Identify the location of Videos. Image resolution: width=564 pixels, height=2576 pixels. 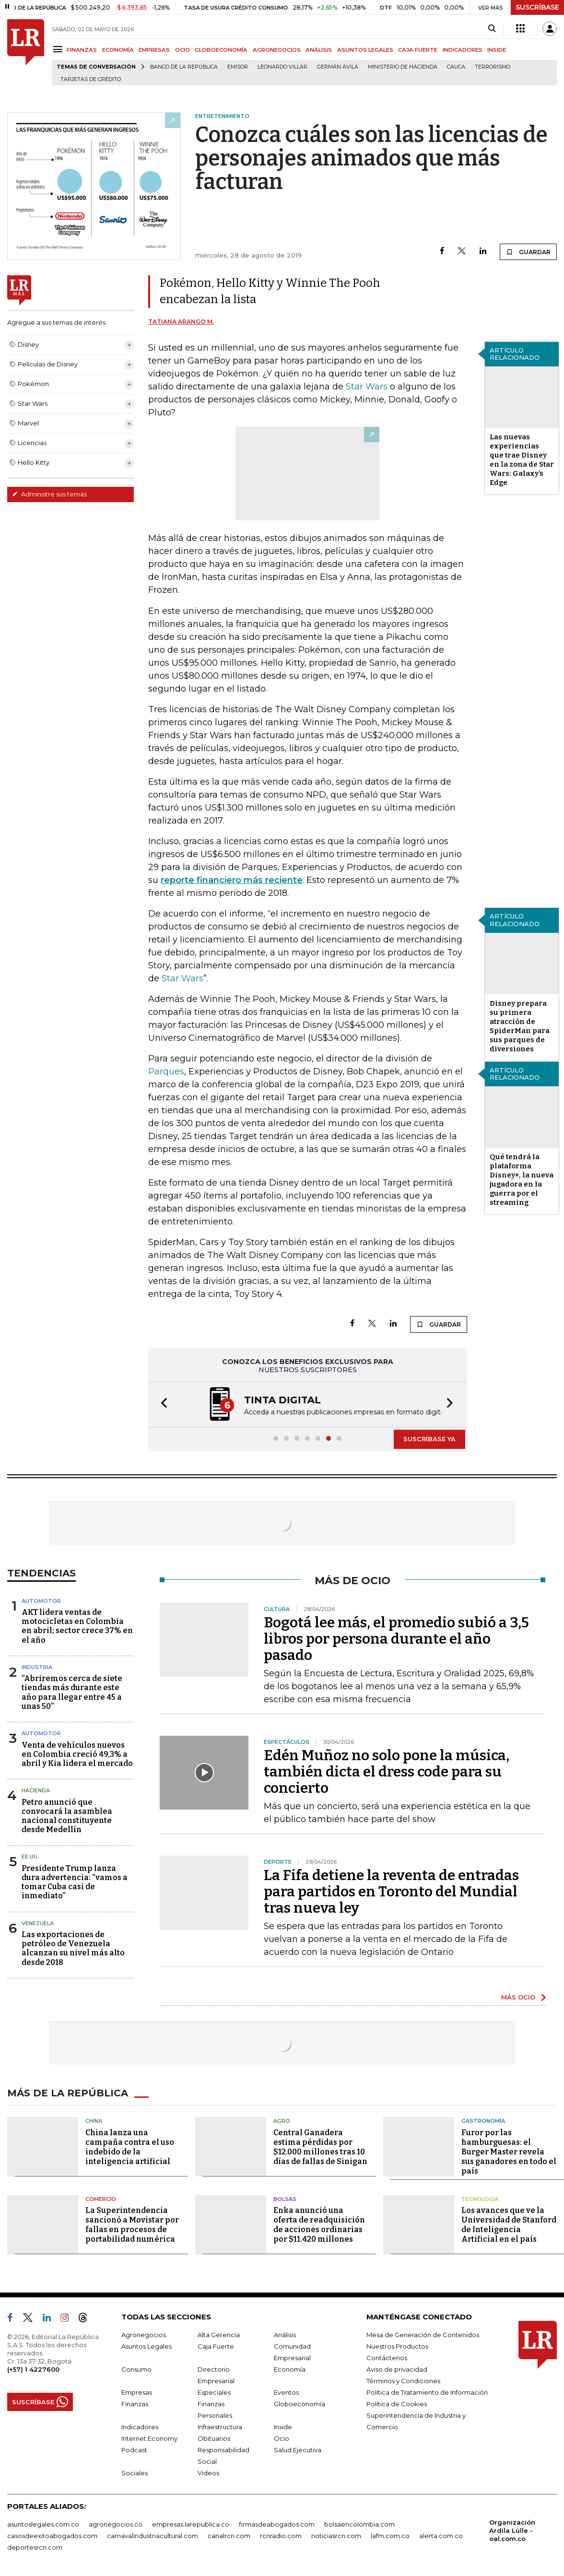
(208, 2473).